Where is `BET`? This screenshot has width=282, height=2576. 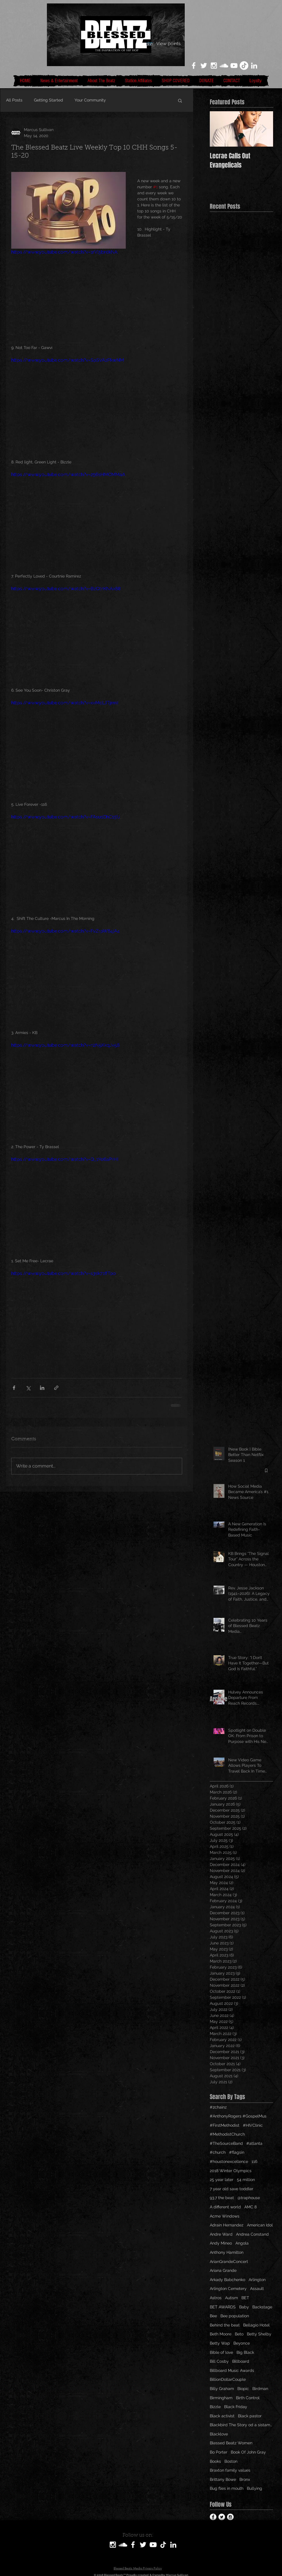 BET is located at coordinates (245, 2297).